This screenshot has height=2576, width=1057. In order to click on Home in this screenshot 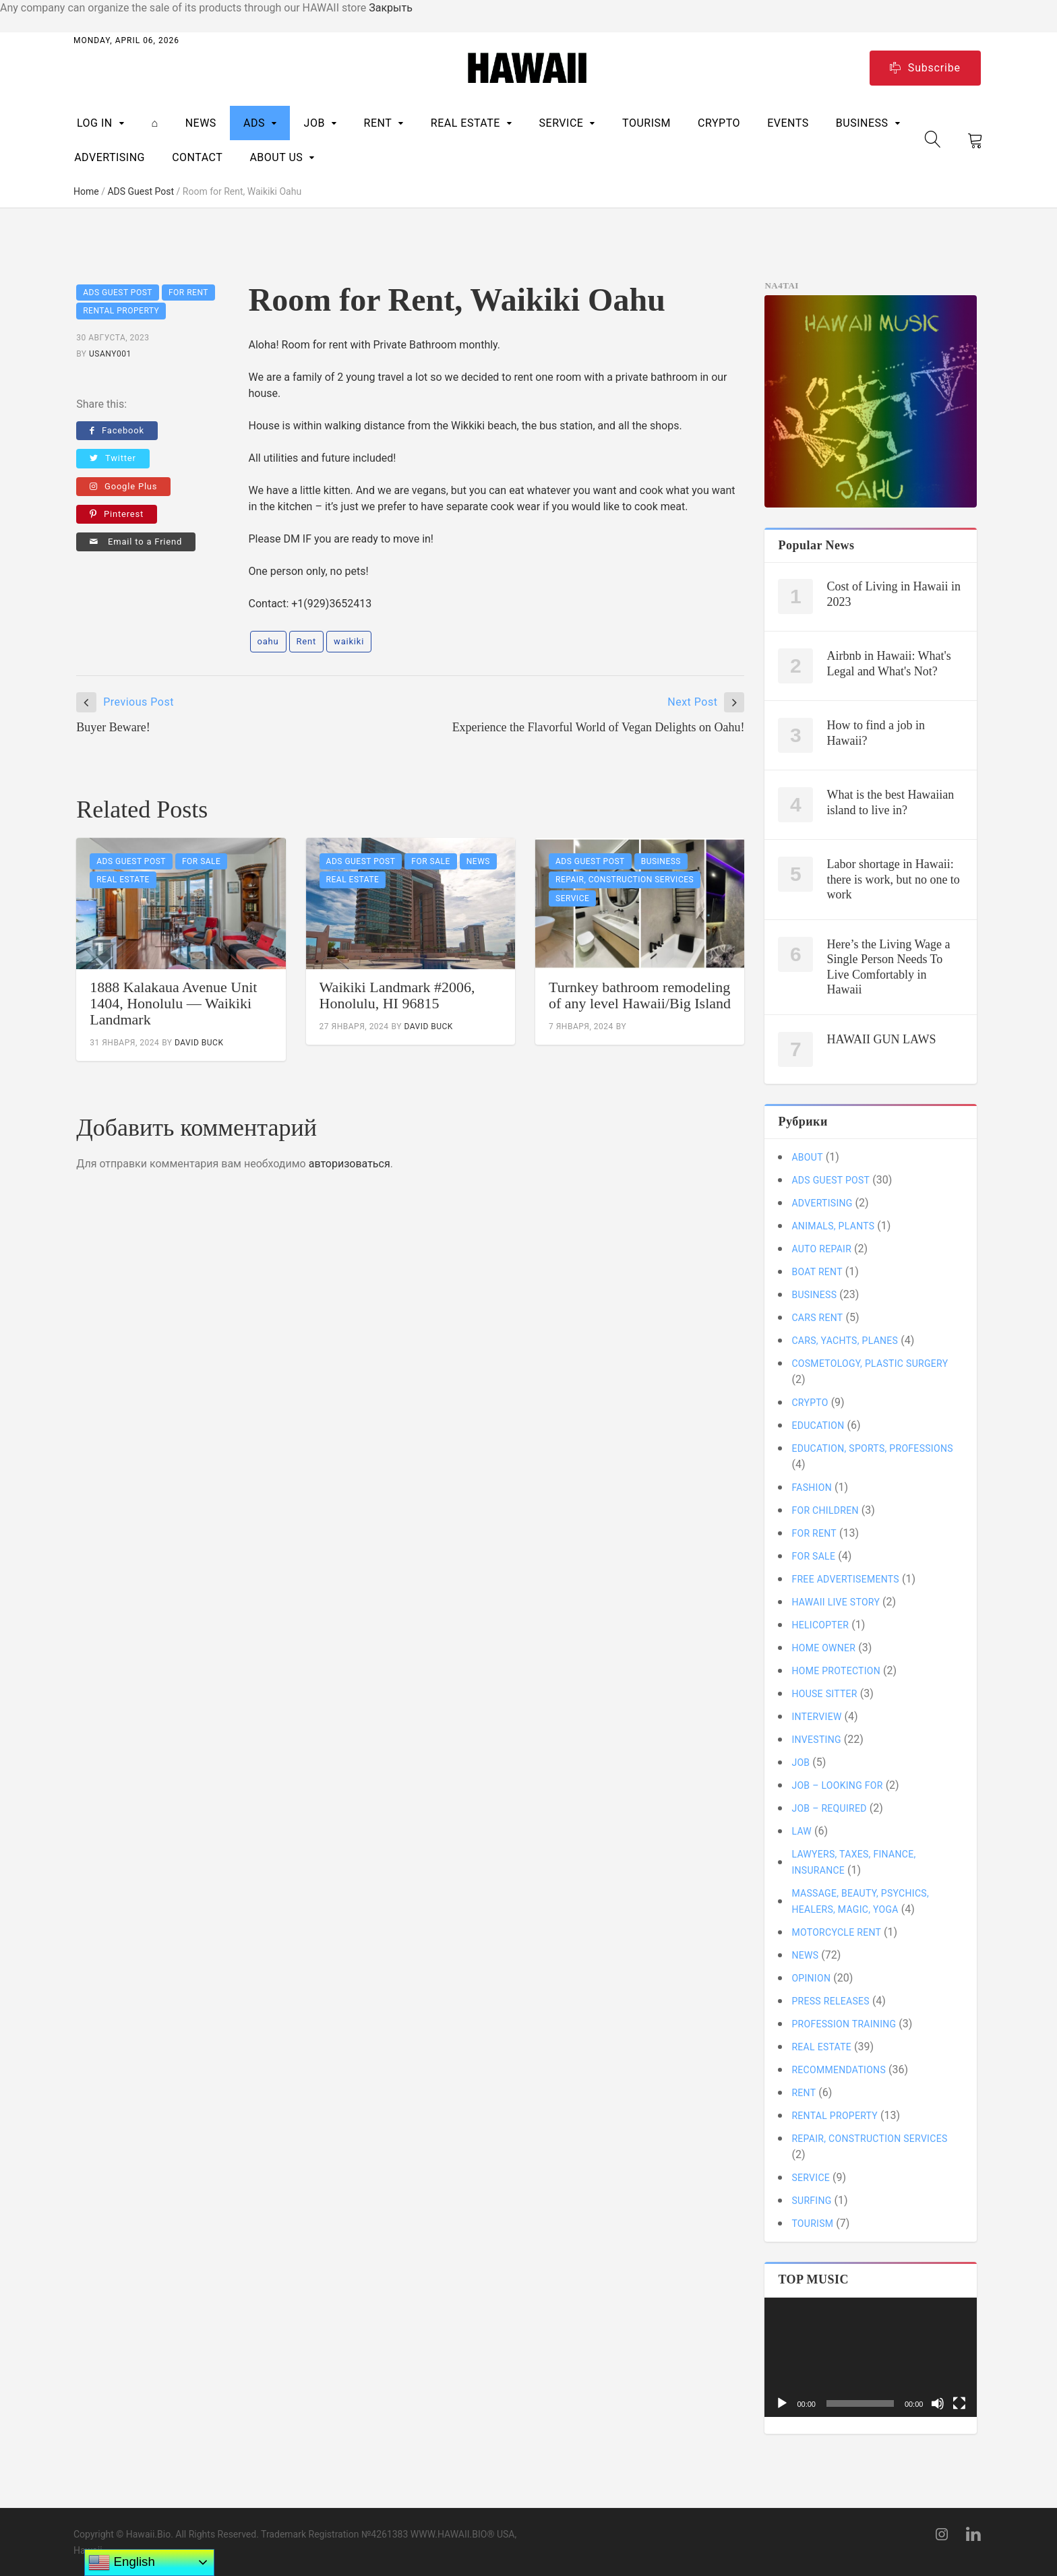, I will do `click(86, 191)`.